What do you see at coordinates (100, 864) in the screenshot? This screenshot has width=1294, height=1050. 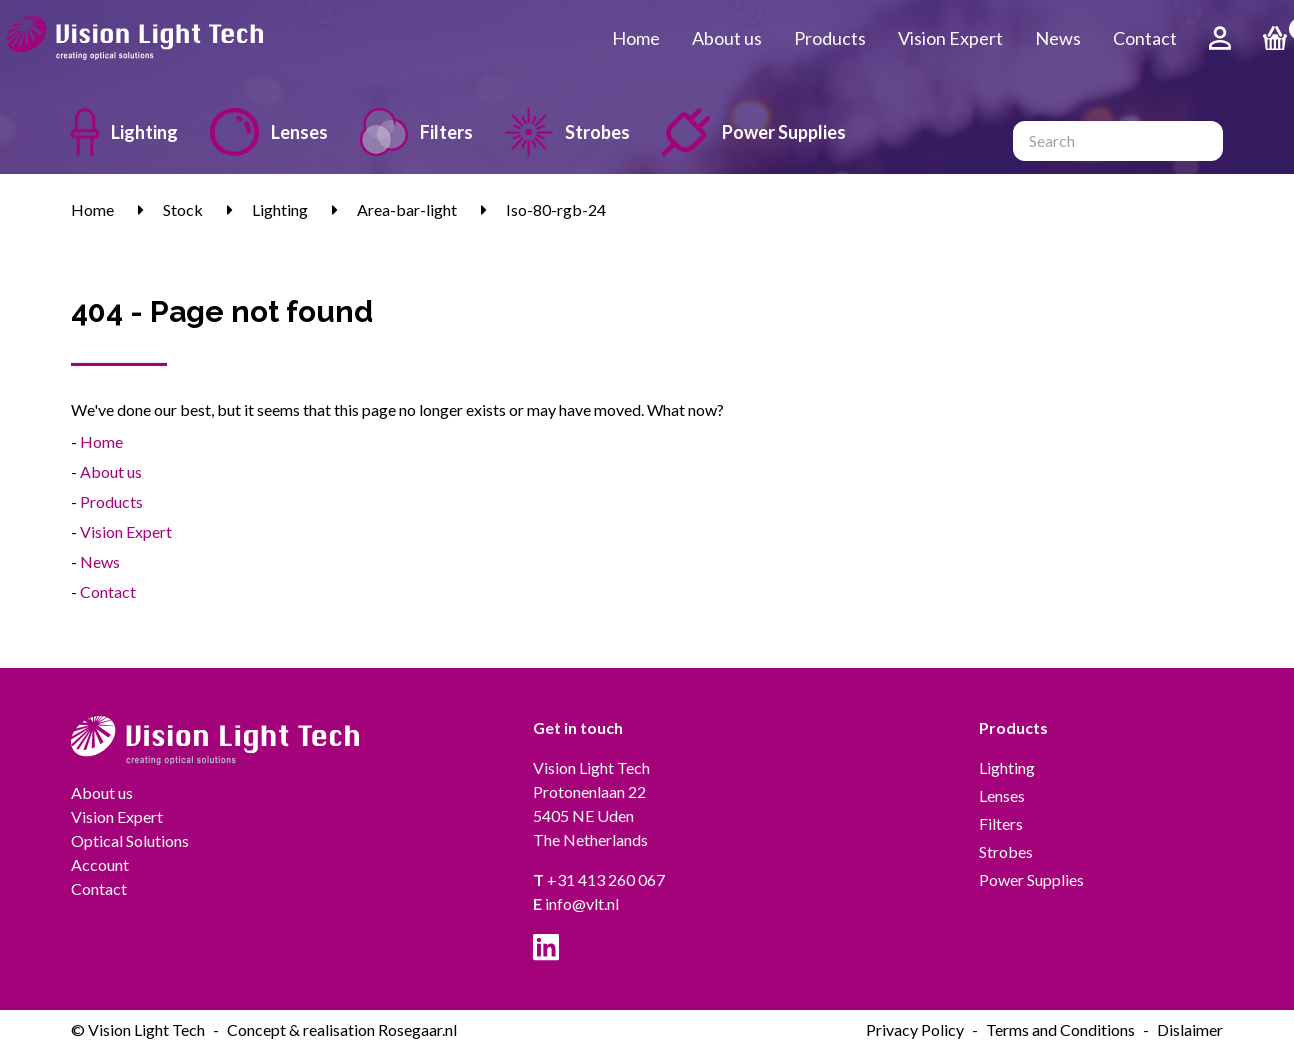 I see `Account` at bounding box center [100, 864].